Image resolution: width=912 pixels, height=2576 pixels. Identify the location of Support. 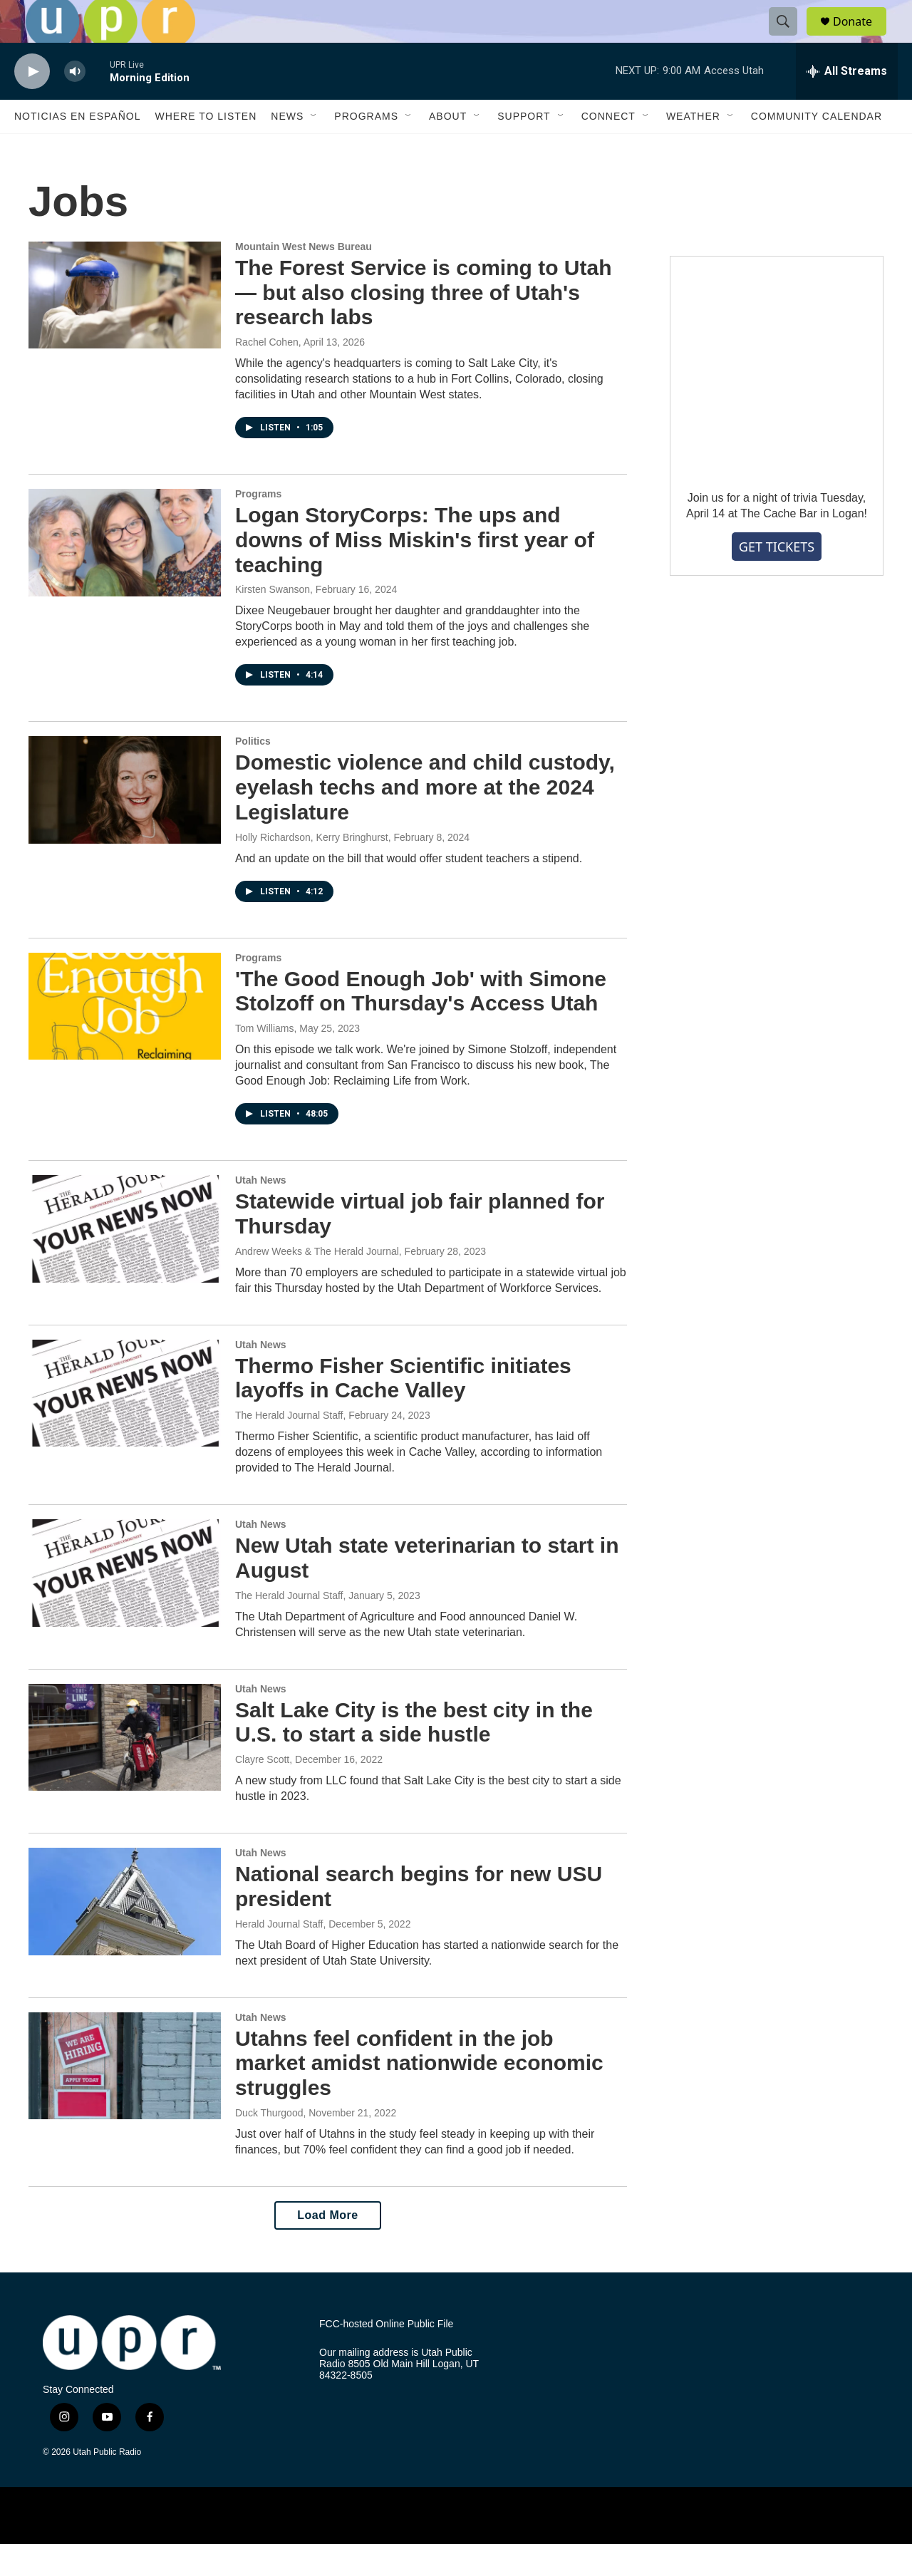
(523, 148).